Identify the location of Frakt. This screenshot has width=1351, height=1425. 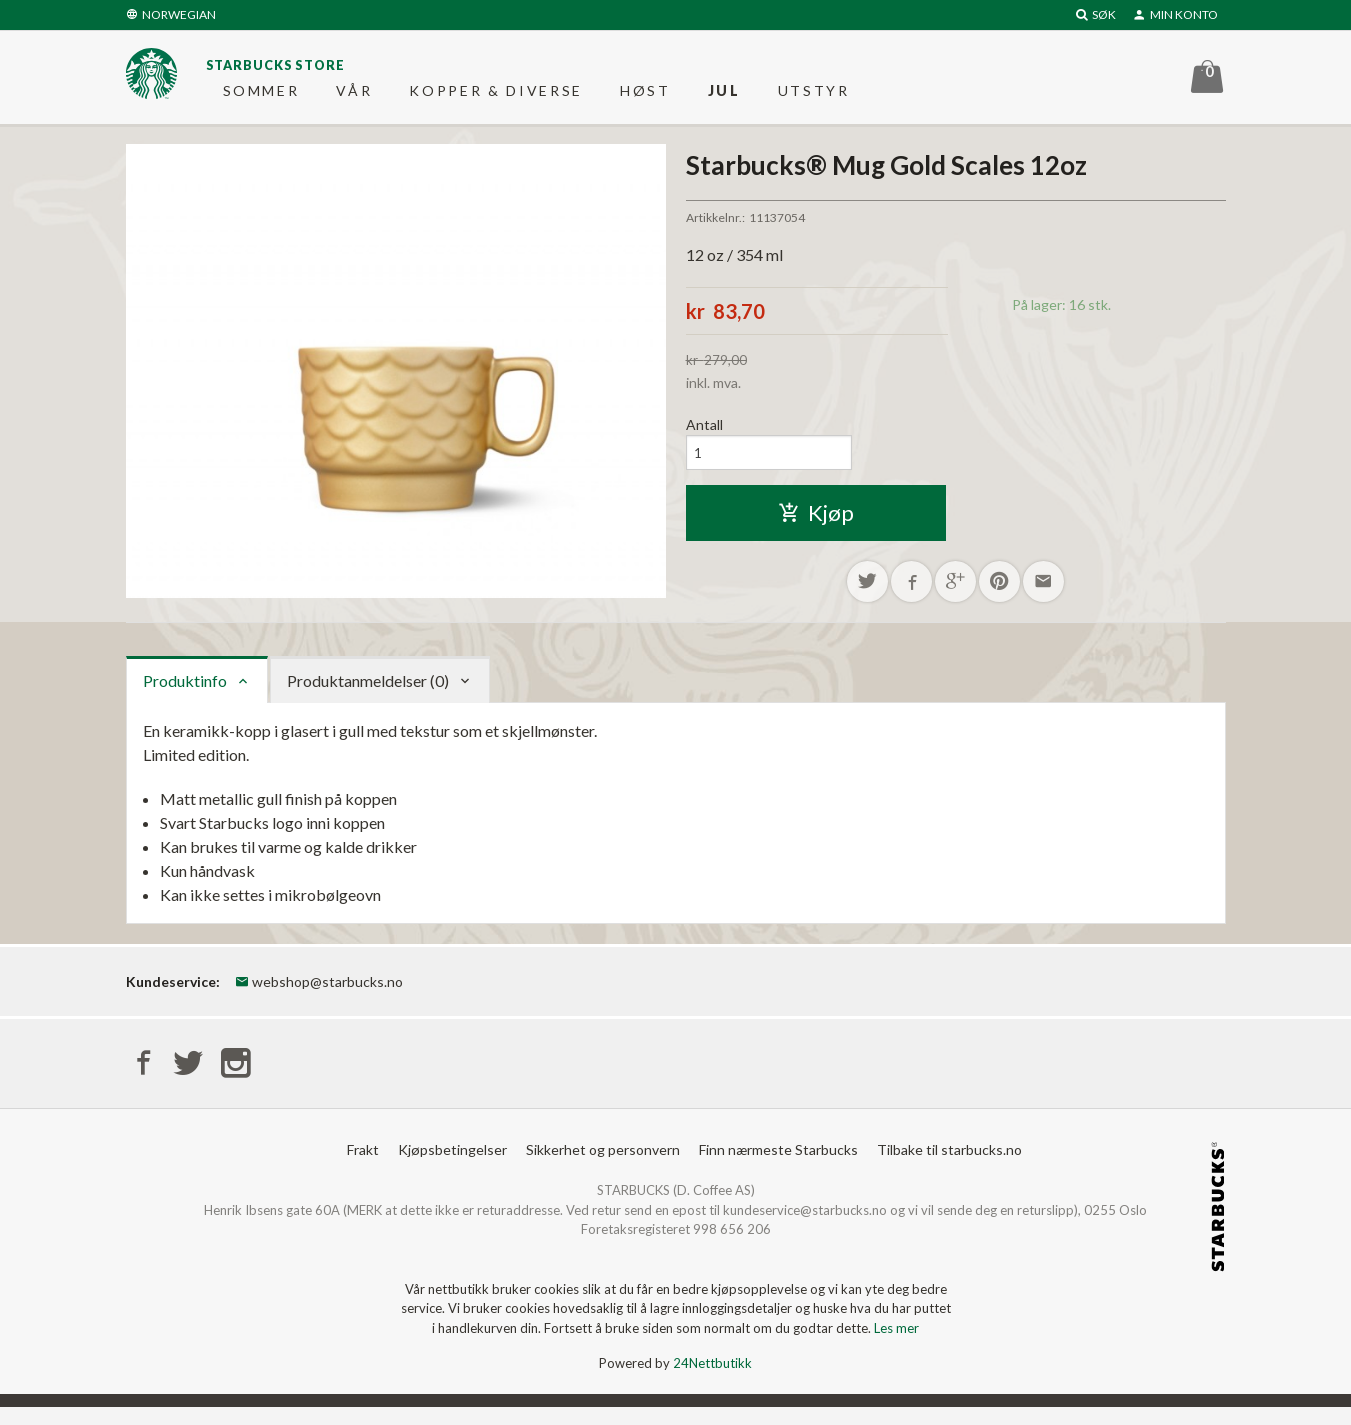
(363, 1167).